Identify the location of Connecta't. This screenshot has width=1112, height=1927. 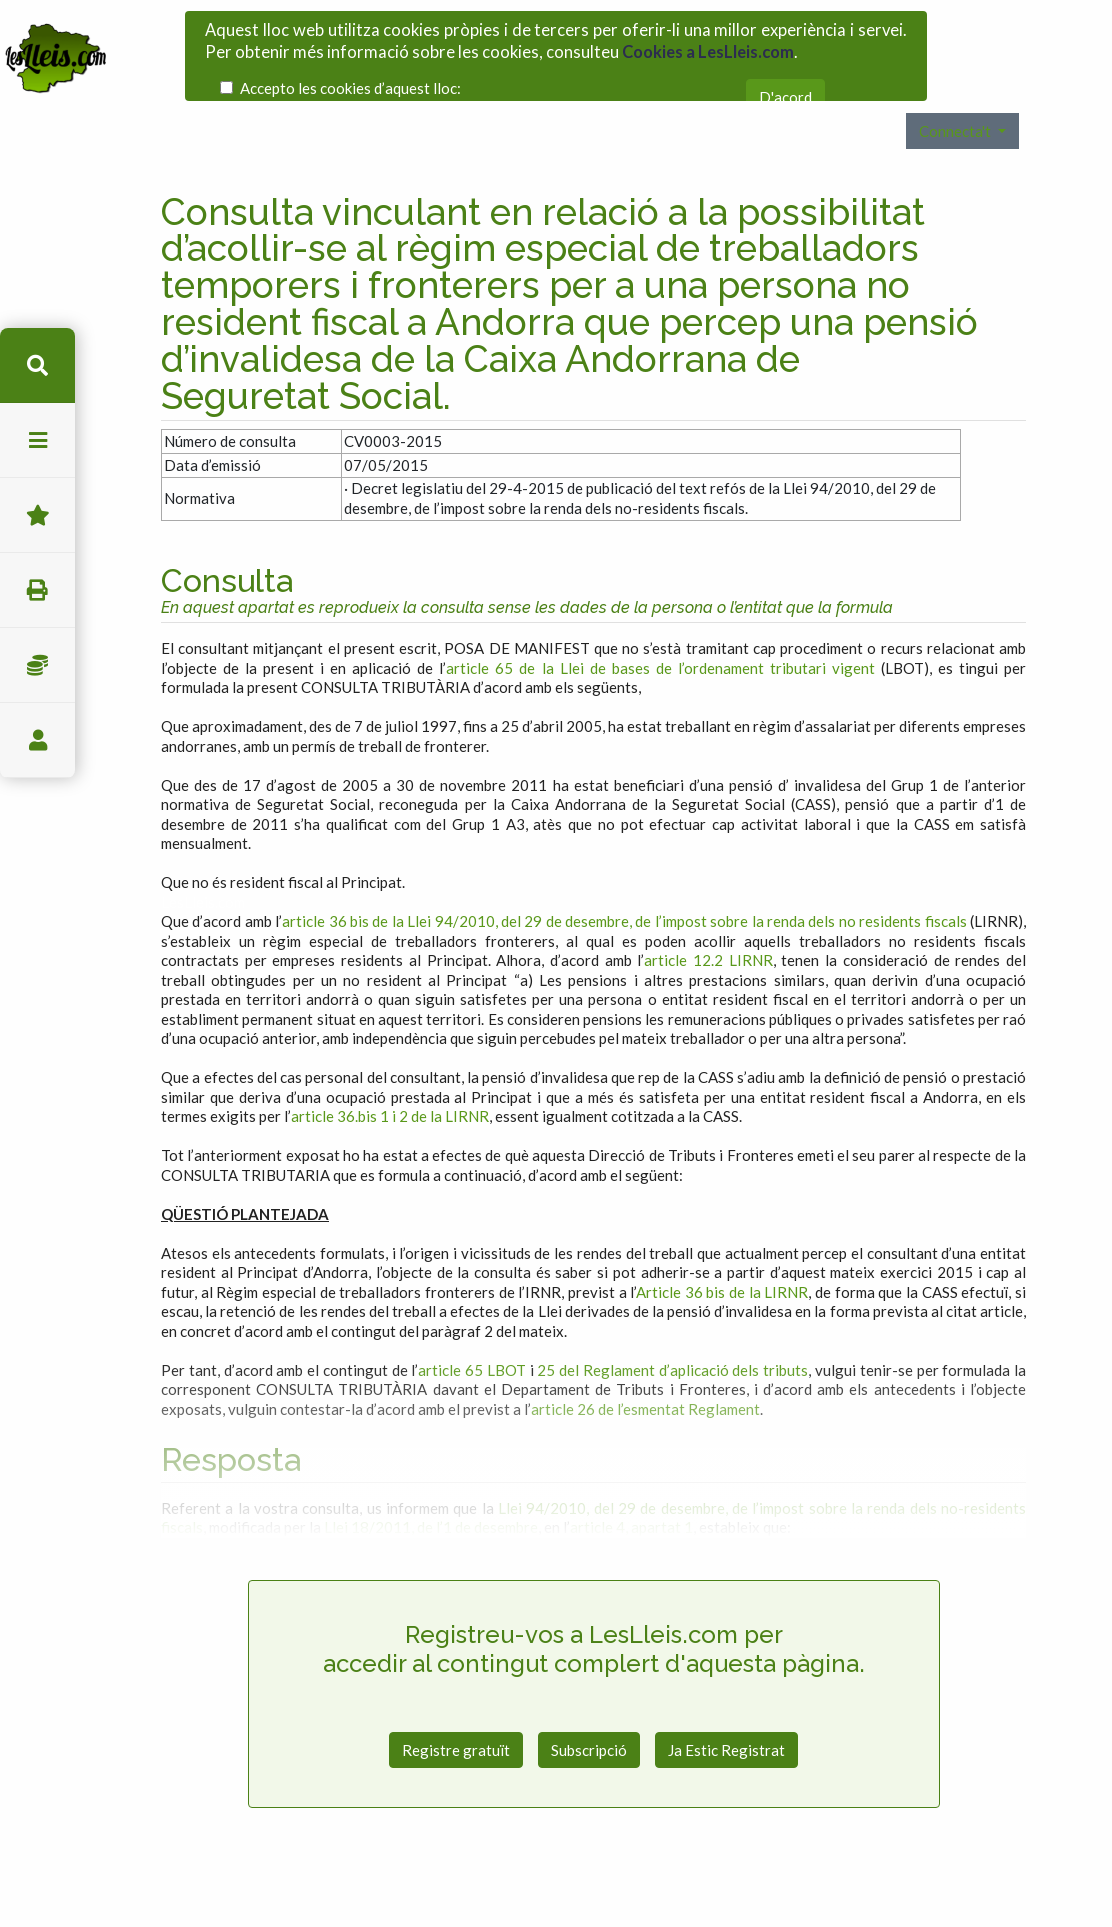
(956, 88).